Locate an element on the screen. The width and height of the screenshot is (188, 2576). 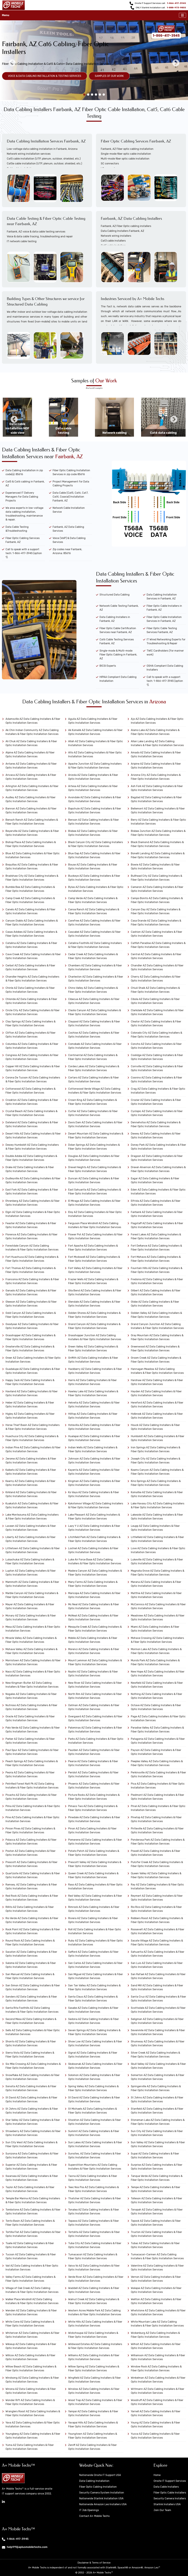
Strawberry AZ Data Cabling Installers & Fiber Optic Installation Services is located at coordinates (33, 2133).